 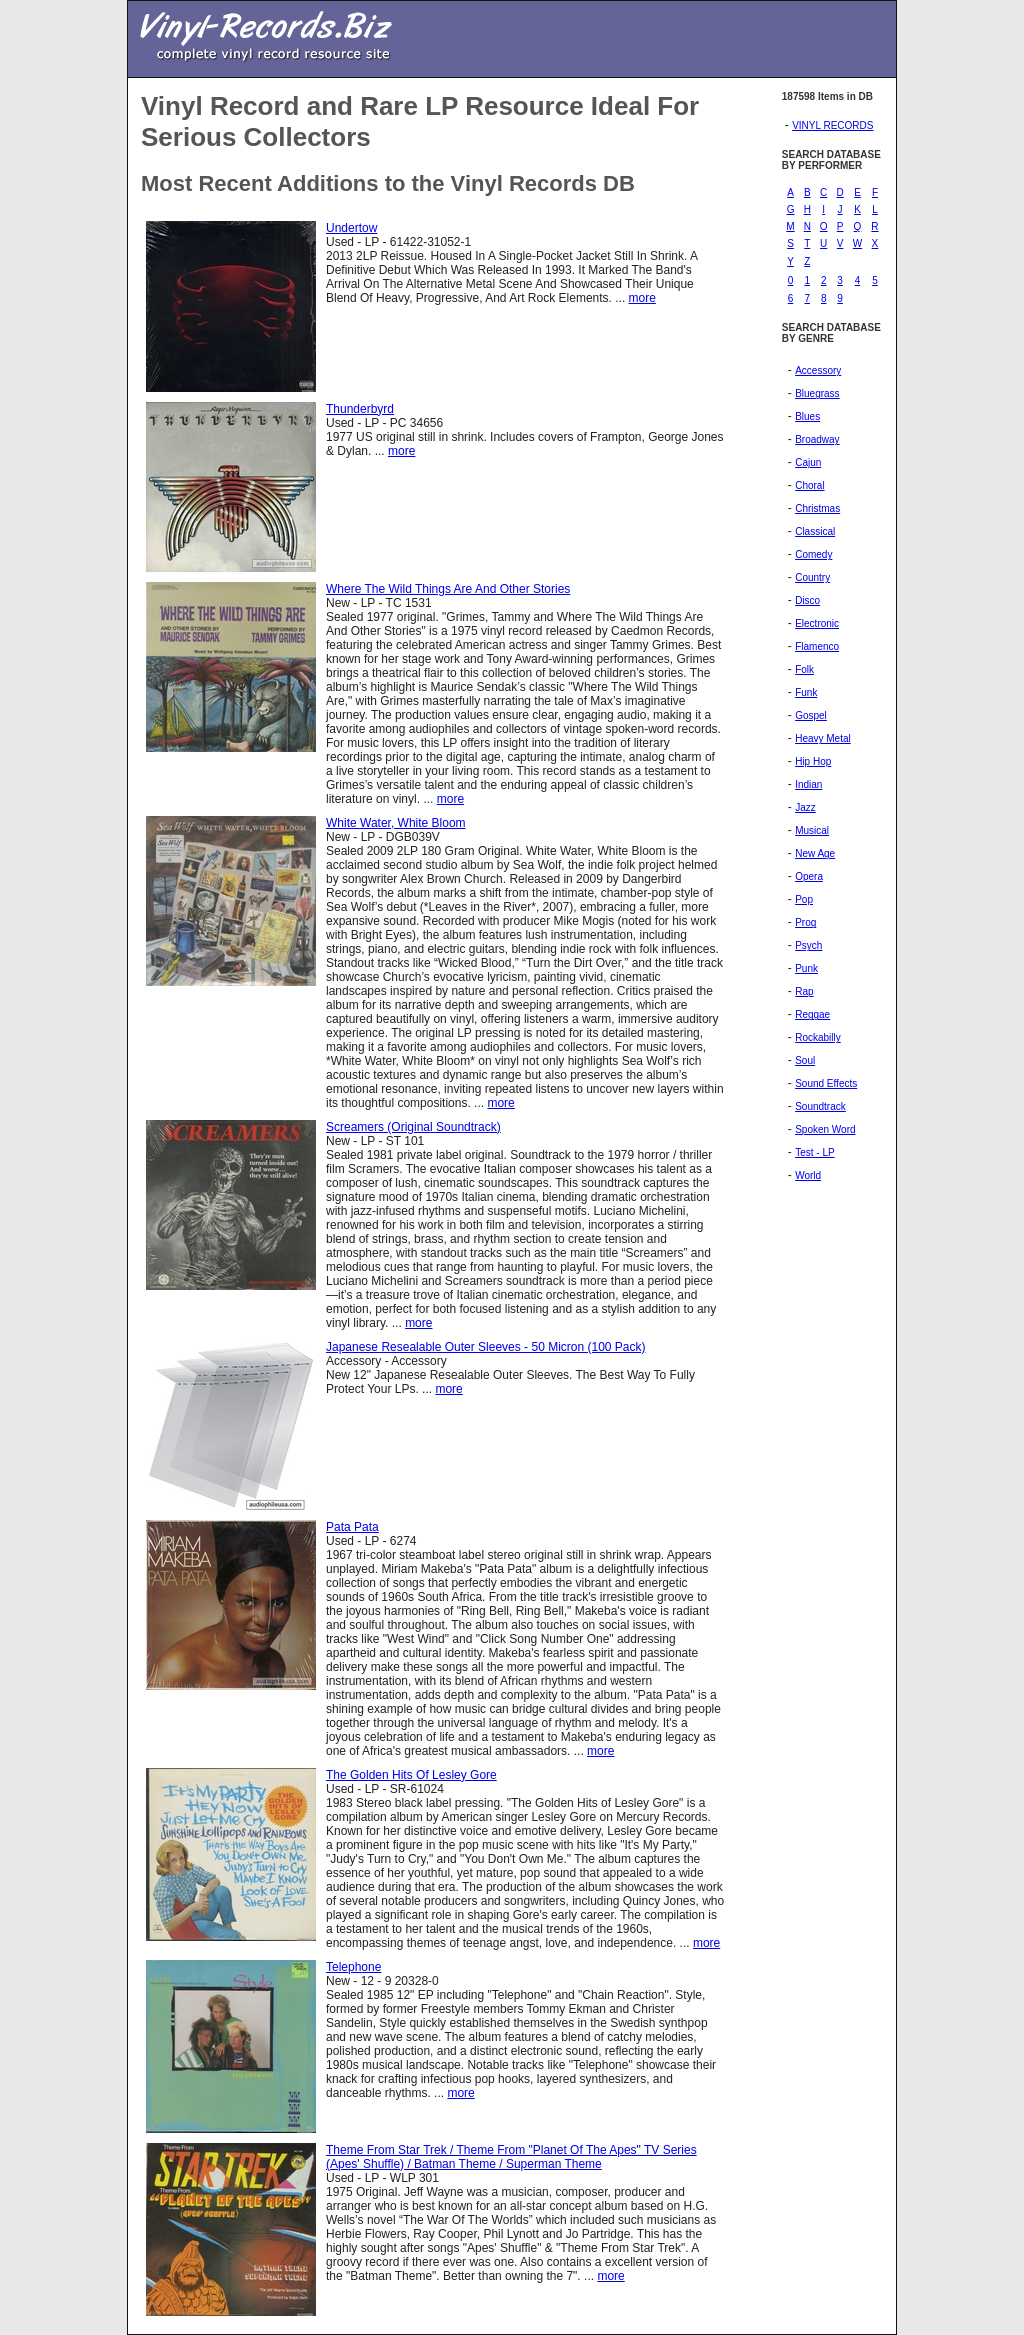 I want to click on Soundtrack, so click(x=820, y=1106).